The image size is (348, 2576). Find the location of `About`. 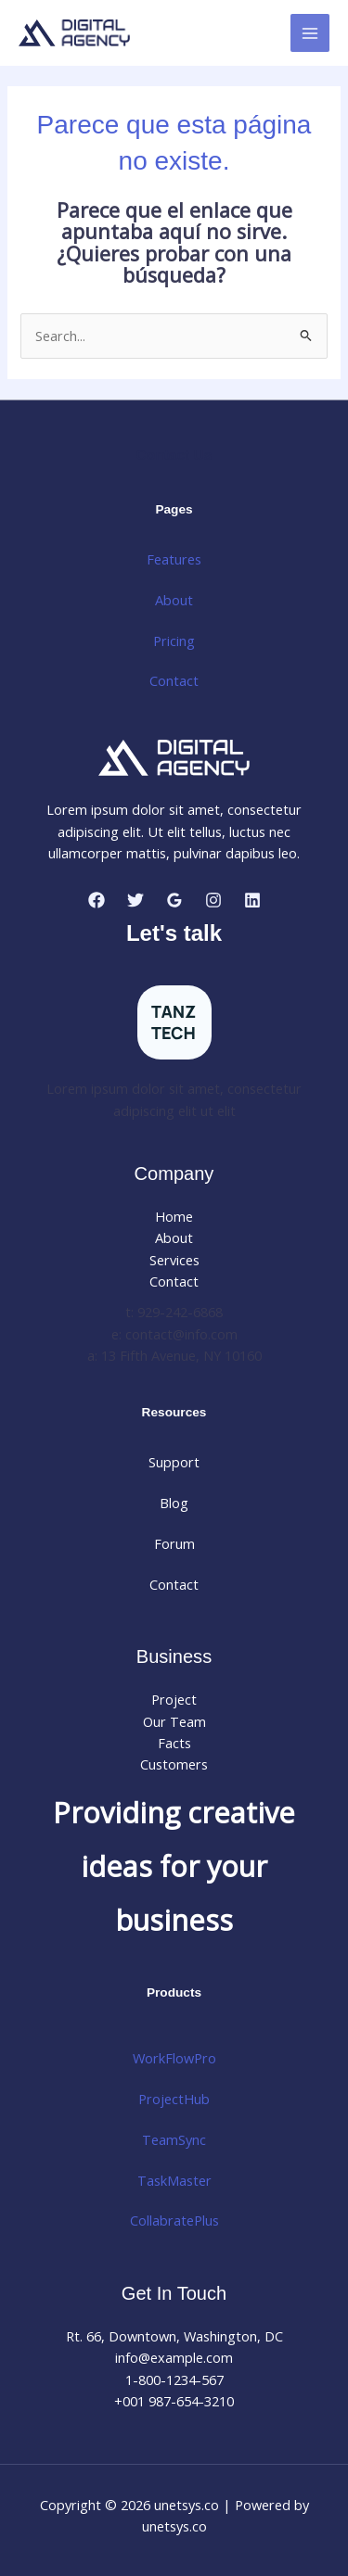

About is located at coordinates (174, 599).